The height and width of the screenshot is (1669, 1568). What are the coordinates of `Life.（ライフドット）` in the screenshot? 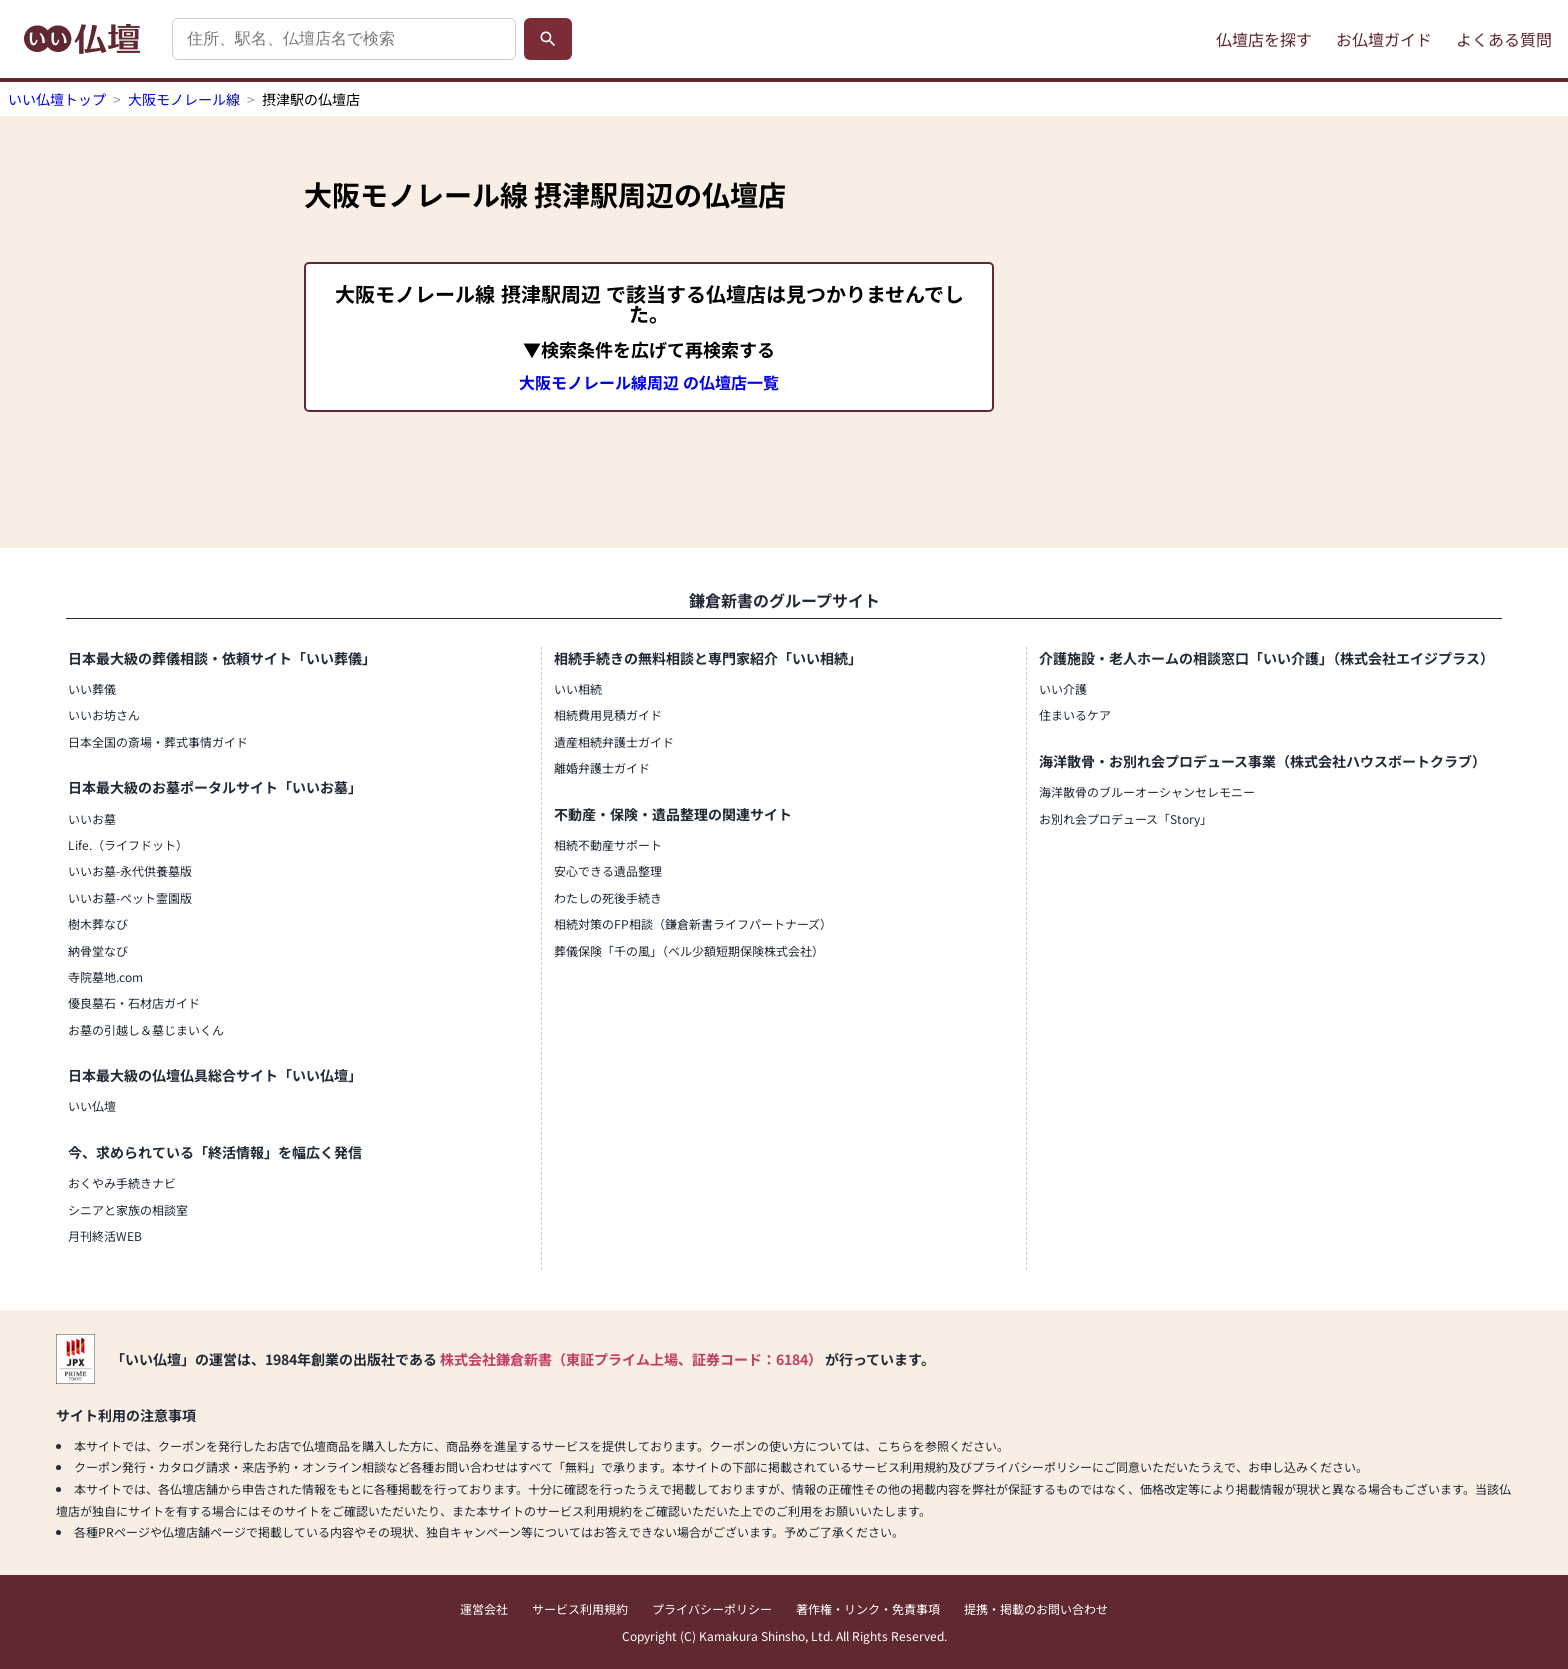 It's located at (128, 844).